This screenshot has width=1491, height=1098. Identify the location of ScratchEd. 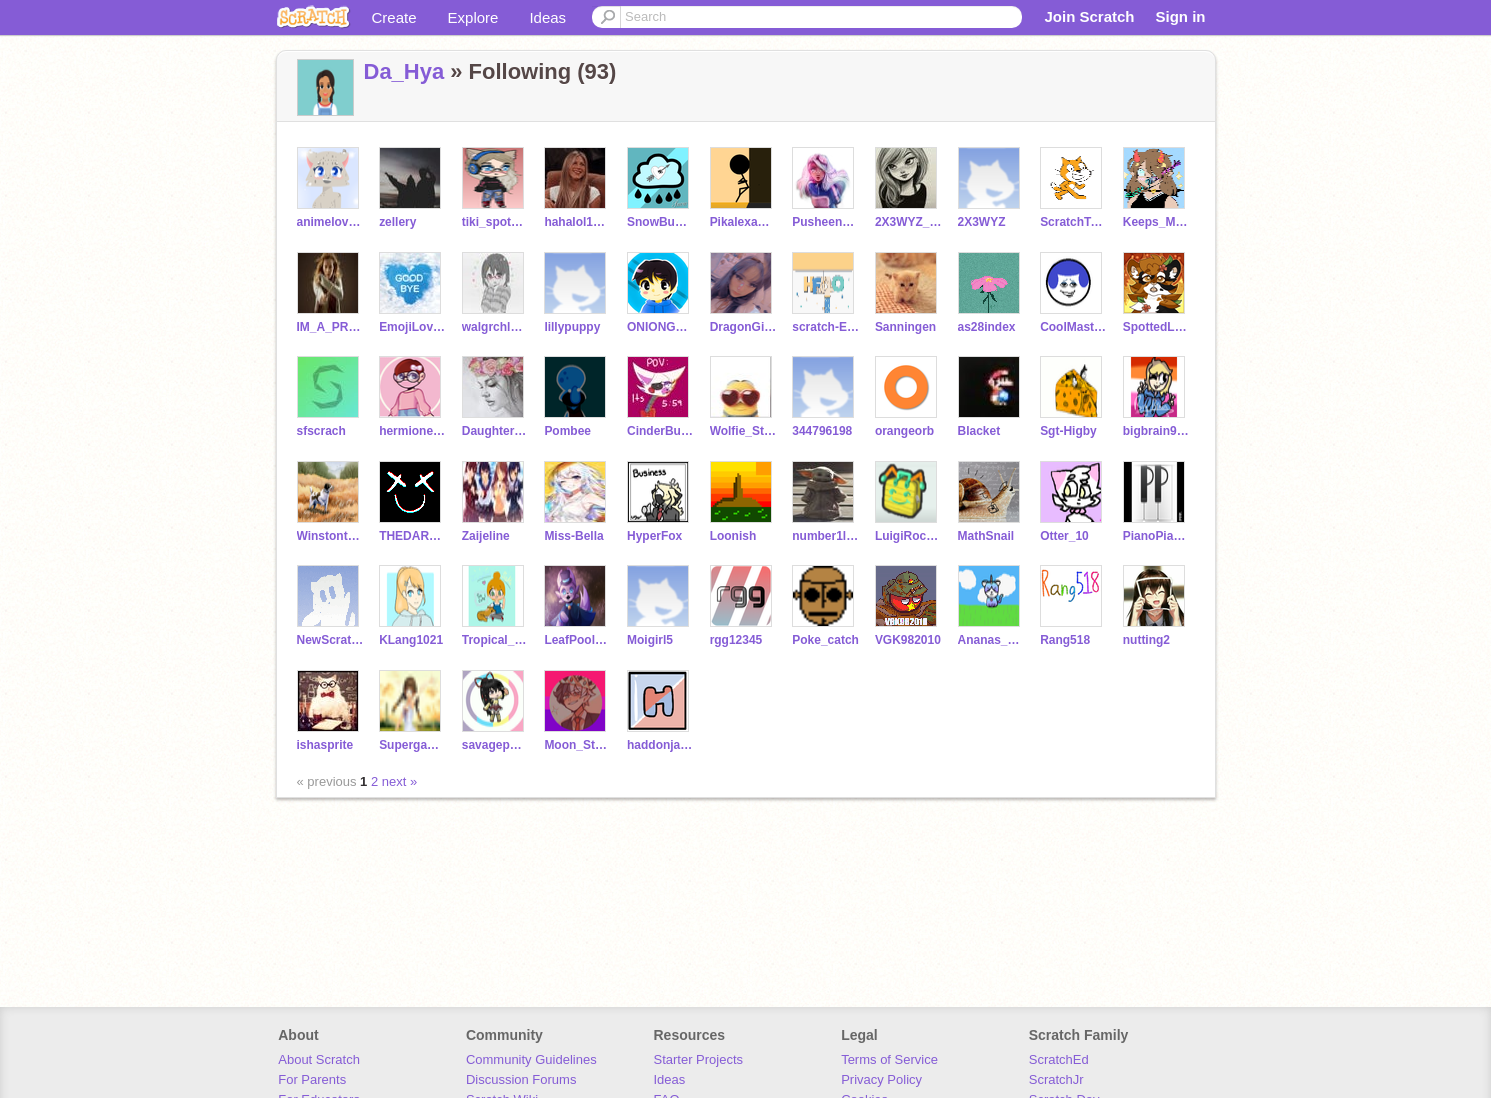
(1059, 1059).